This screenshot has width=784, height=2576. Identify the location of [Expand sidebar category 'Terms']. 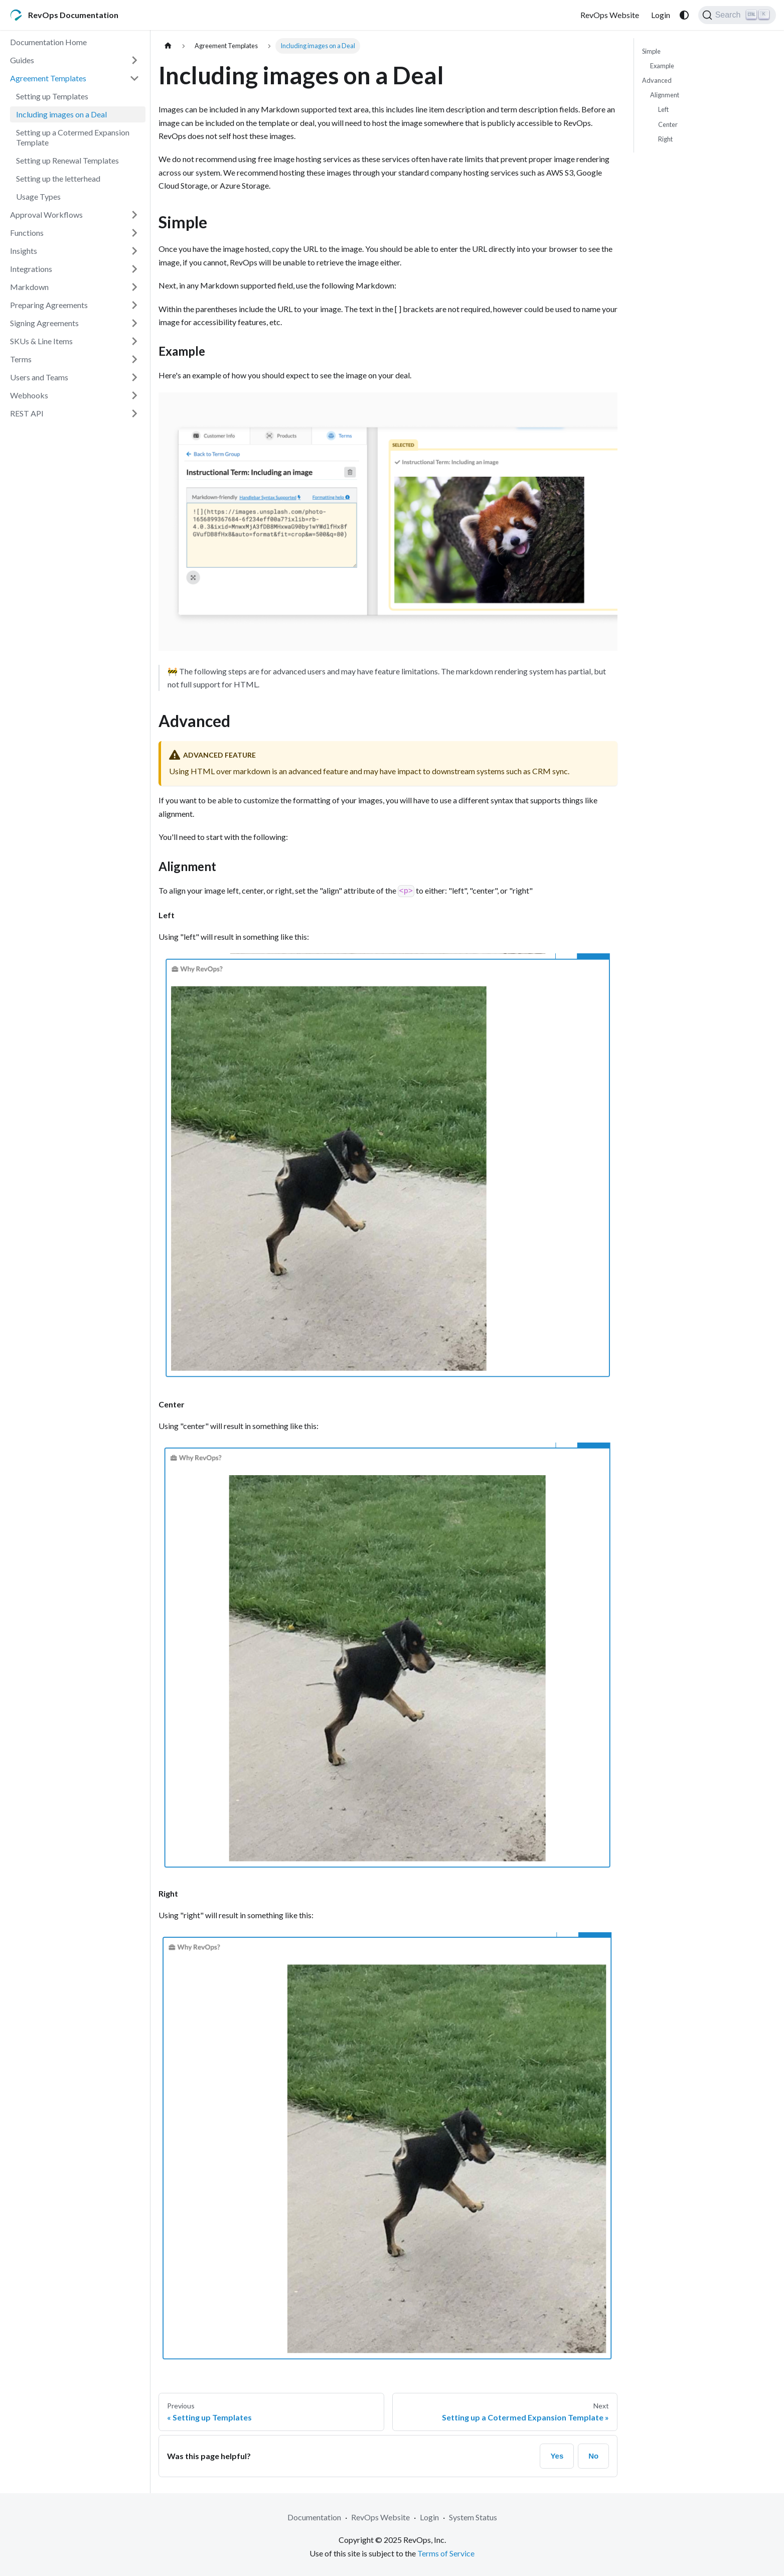
(134, 359).